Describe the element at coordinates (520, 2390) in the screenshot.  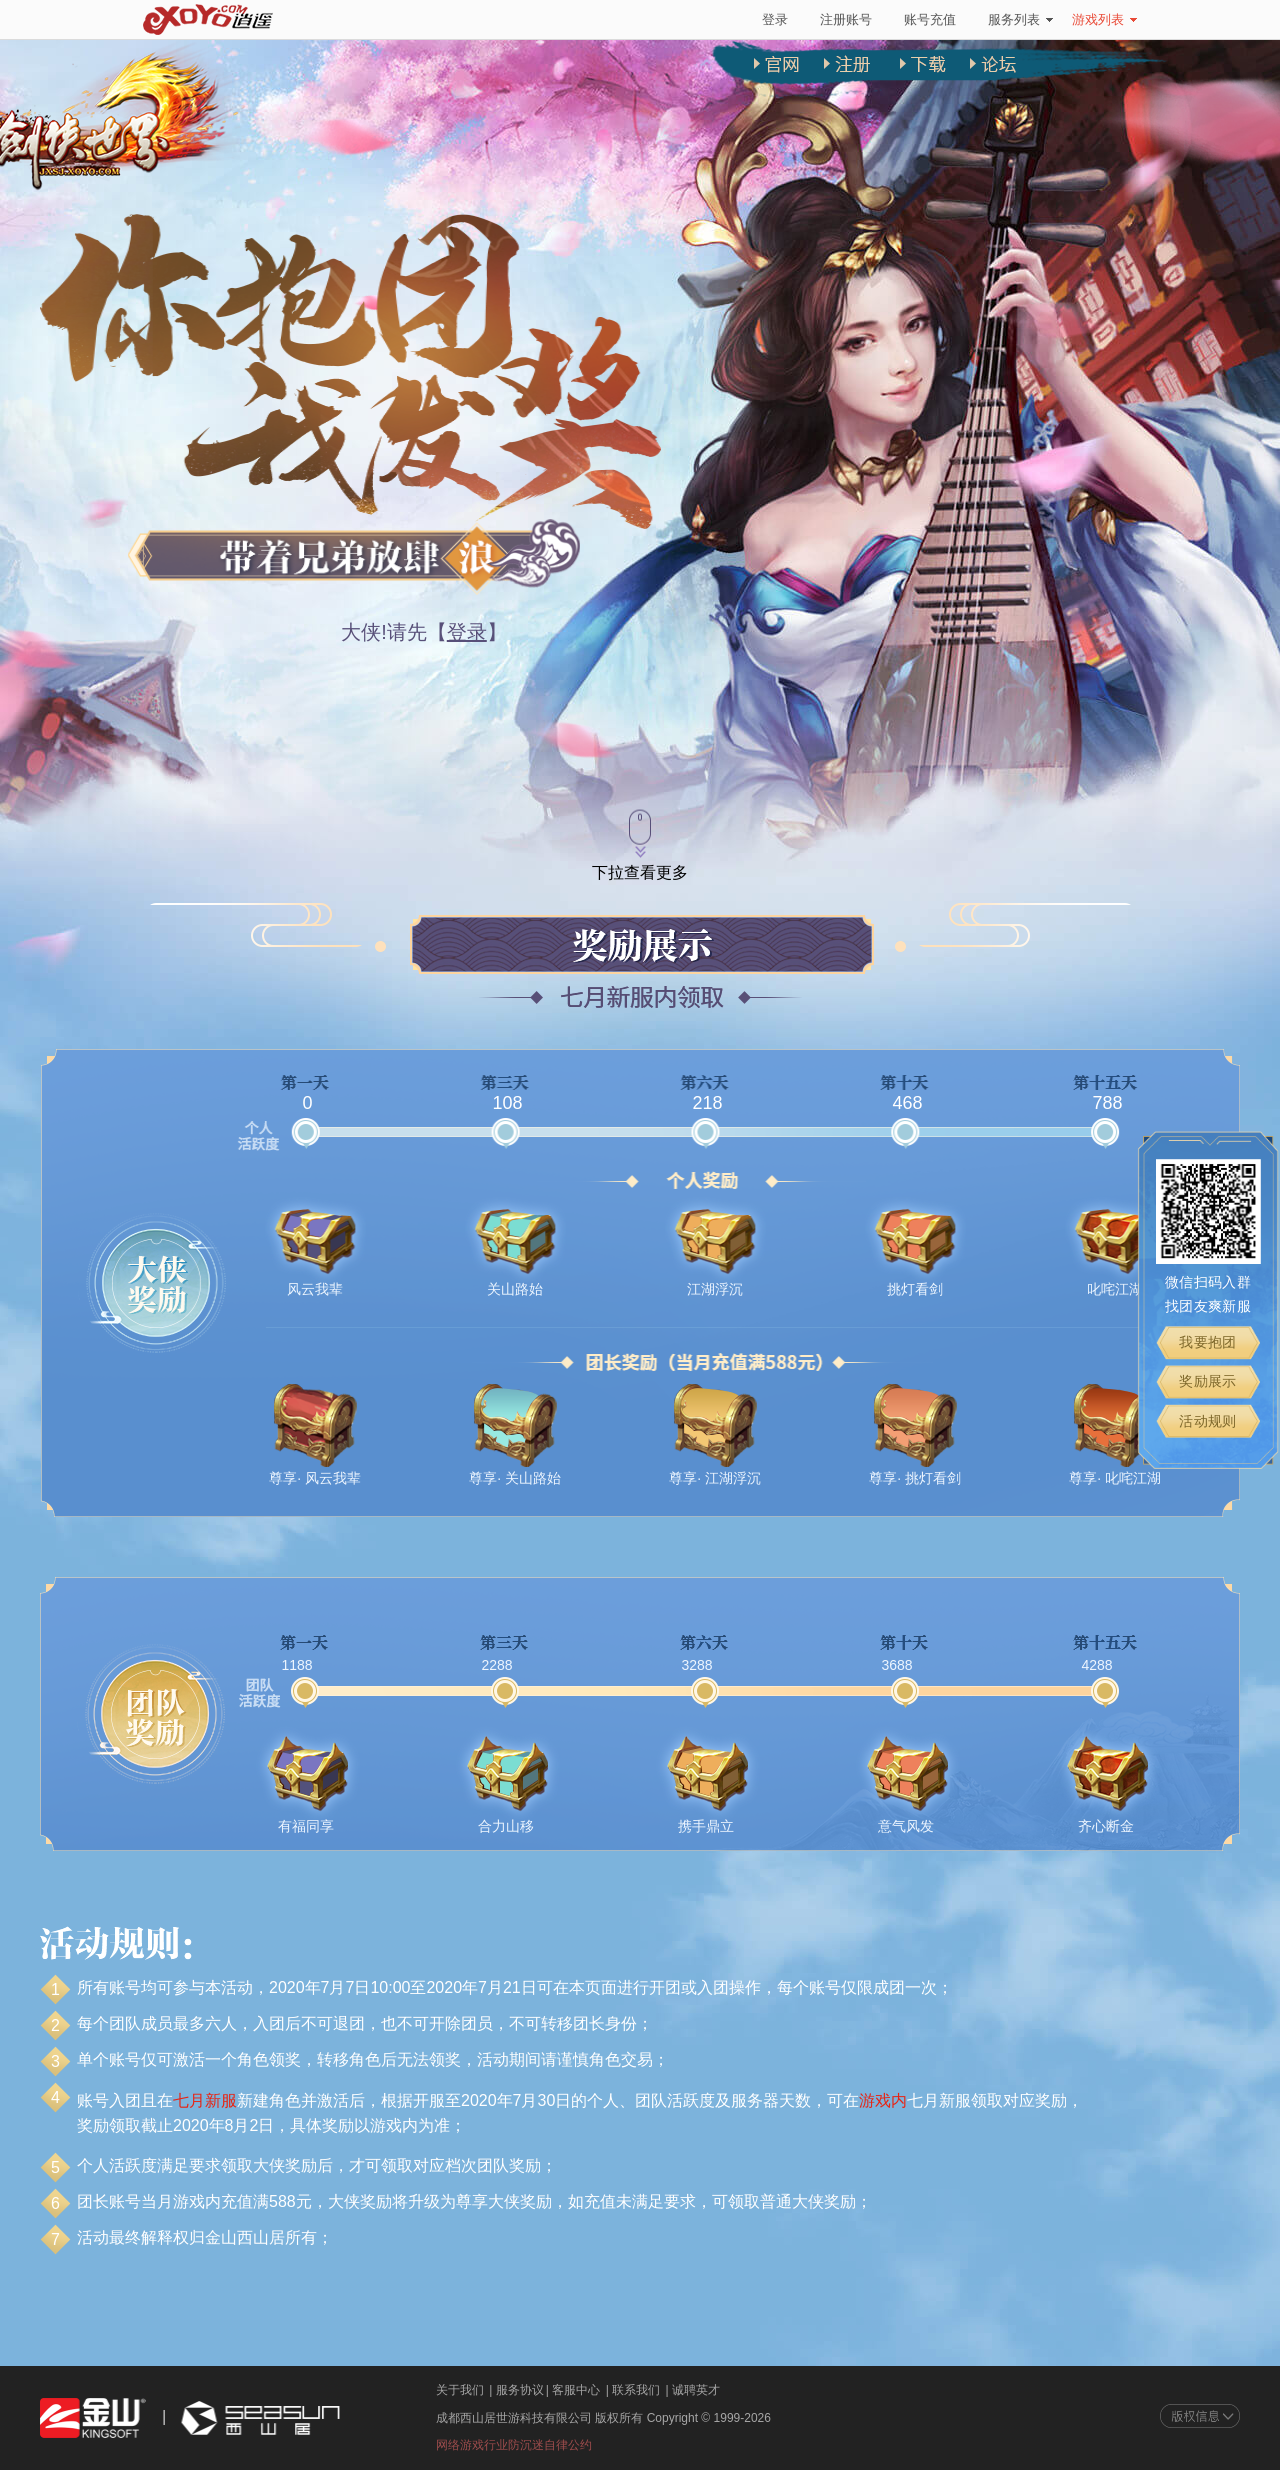
I see `服务协议` at that location.